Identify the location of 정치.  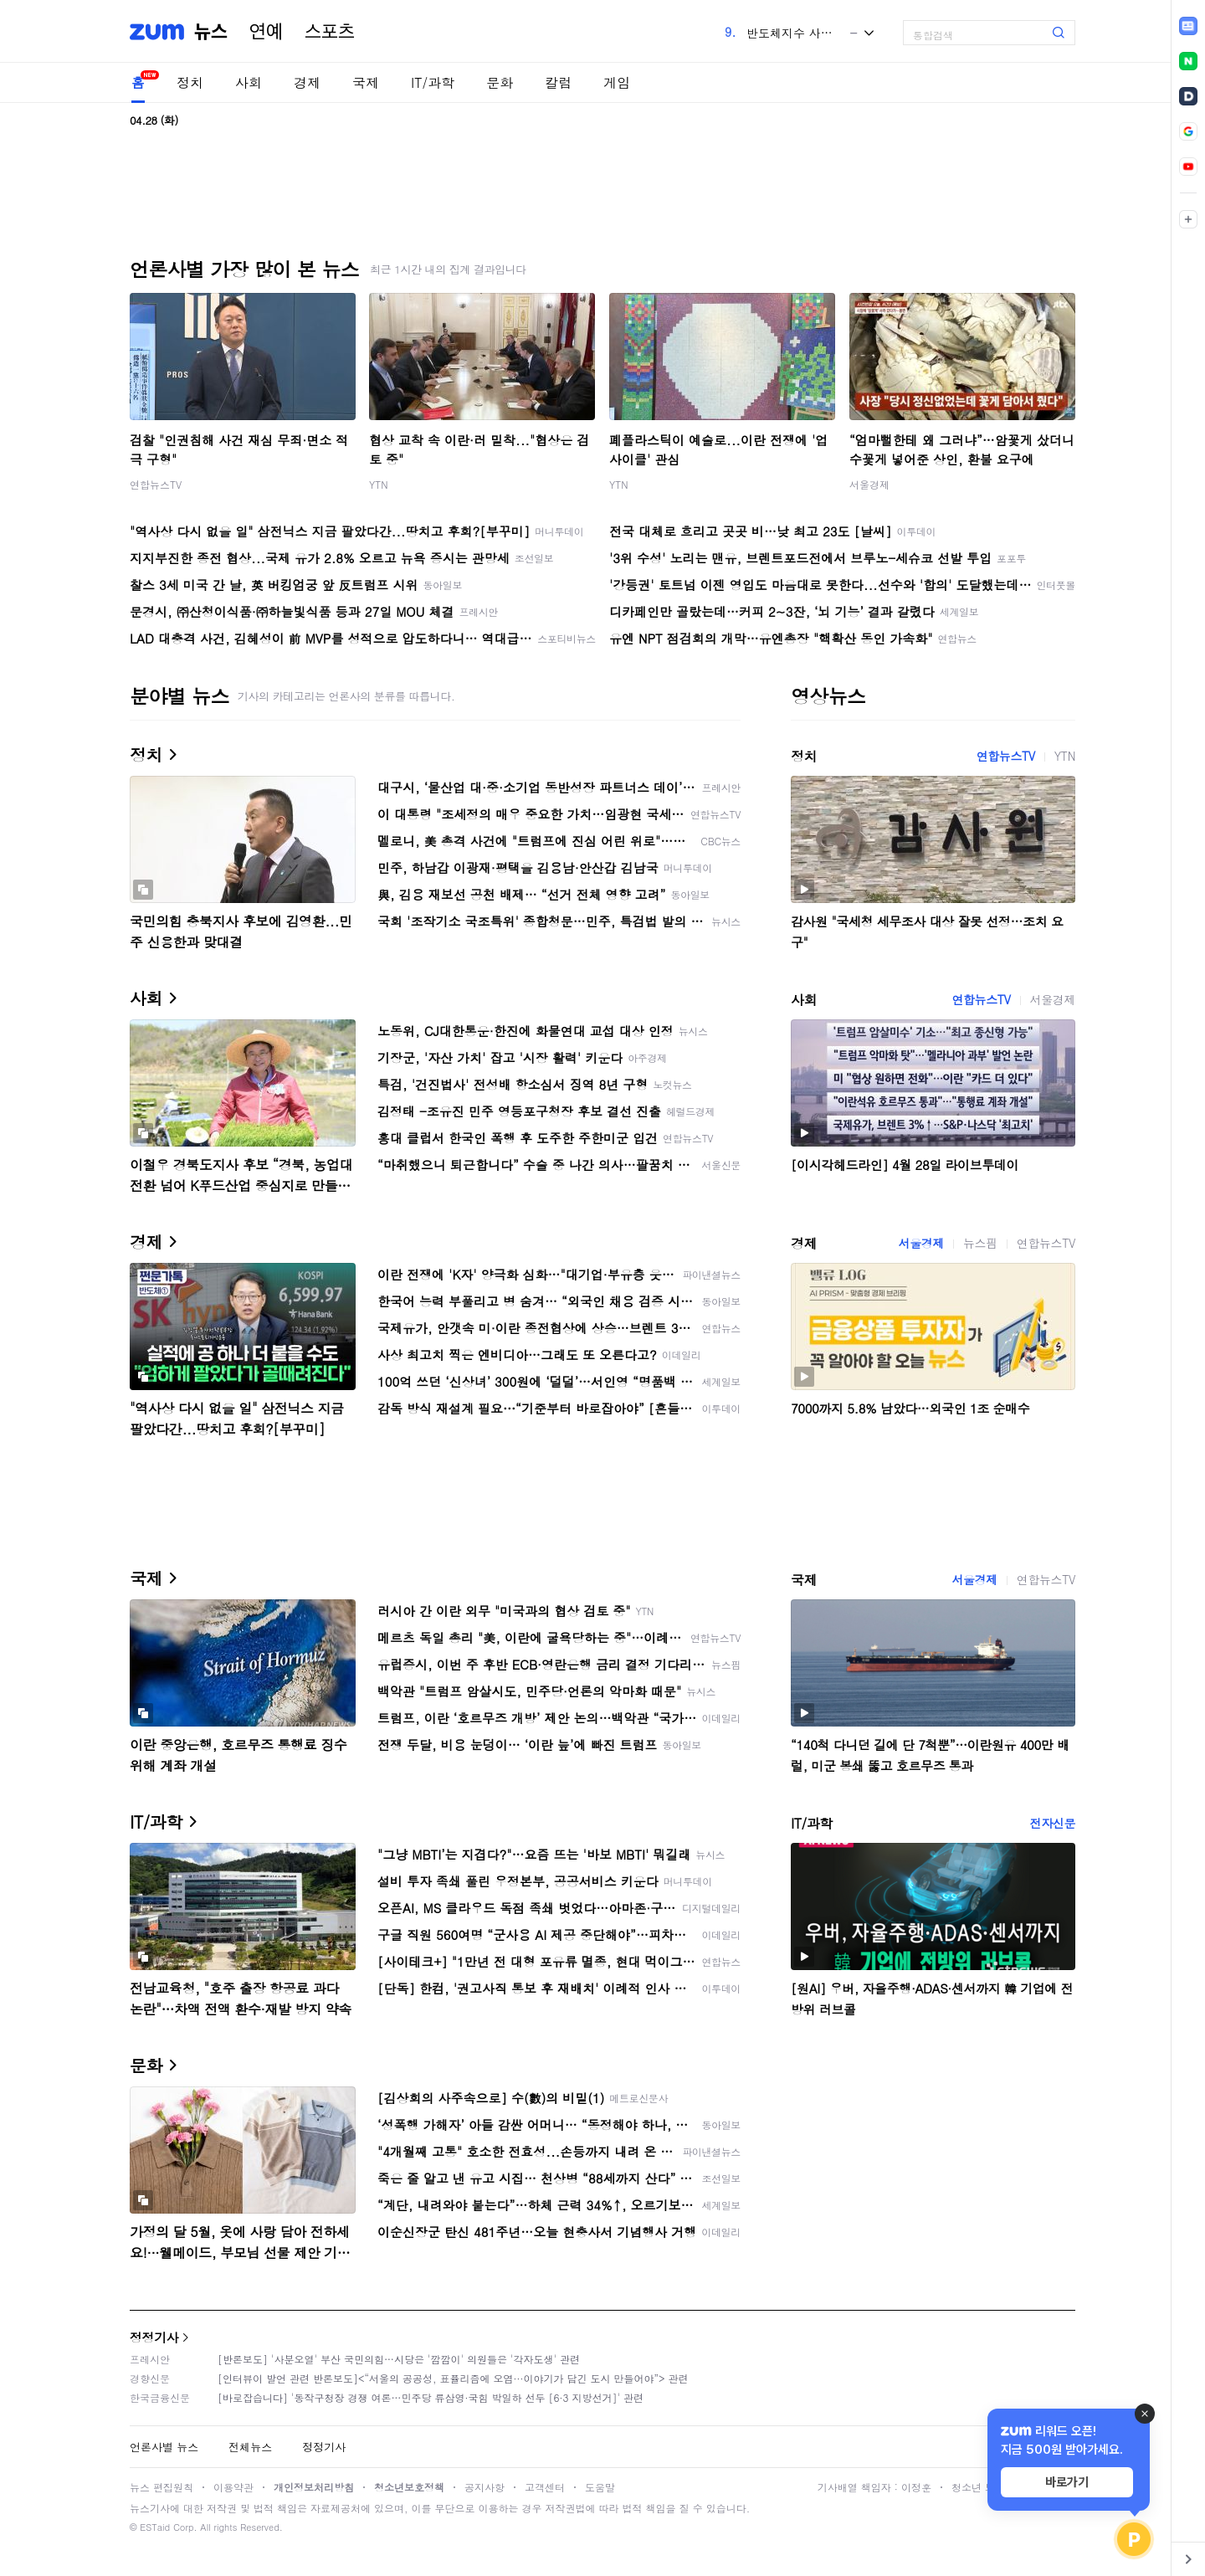
(190, 82).